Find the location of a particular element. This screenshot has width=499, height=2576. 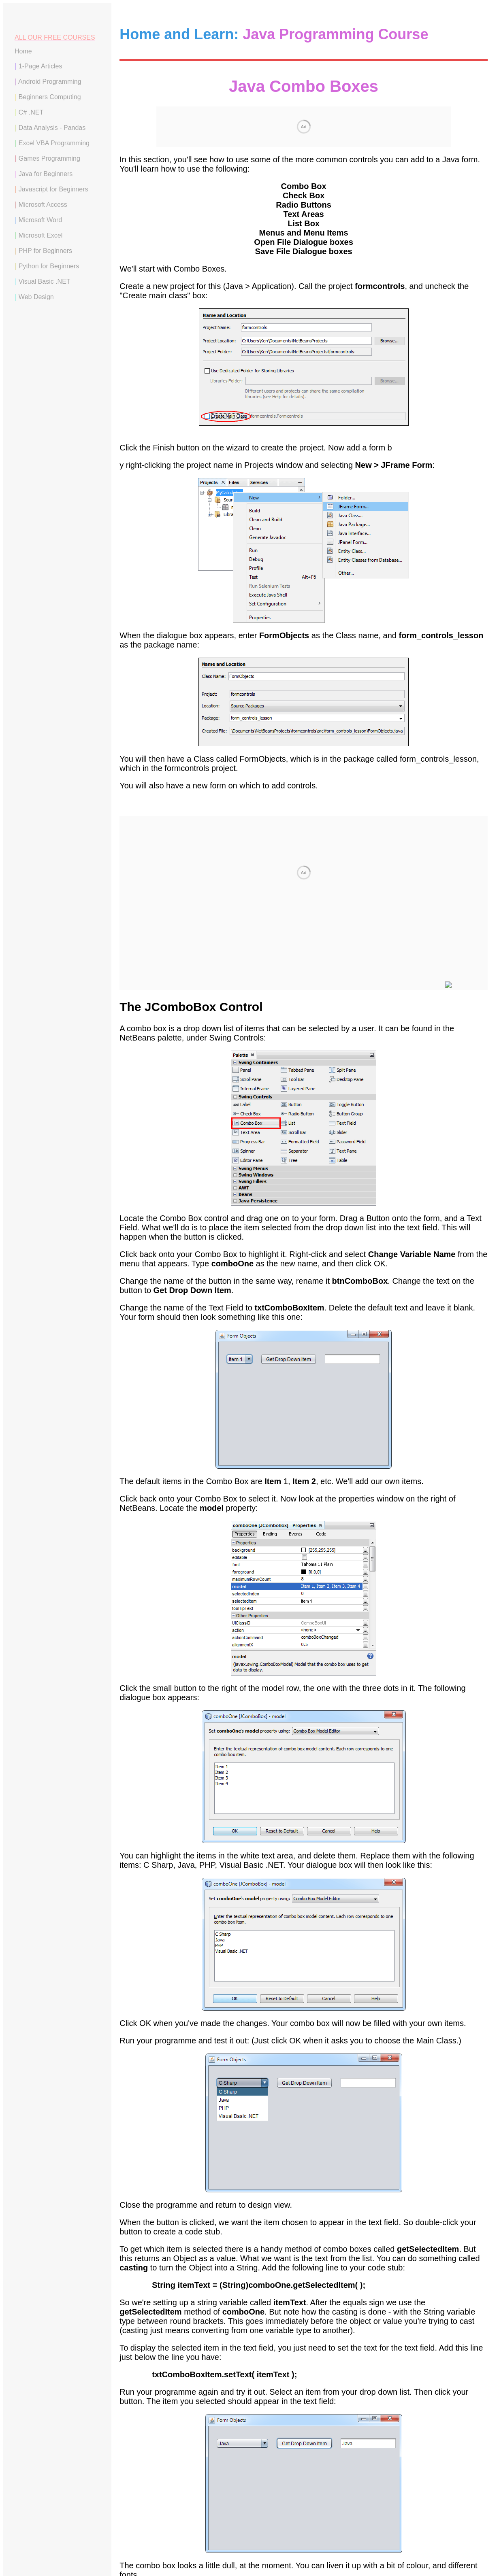

Microsoft Access is located at coordinates (43, 204).